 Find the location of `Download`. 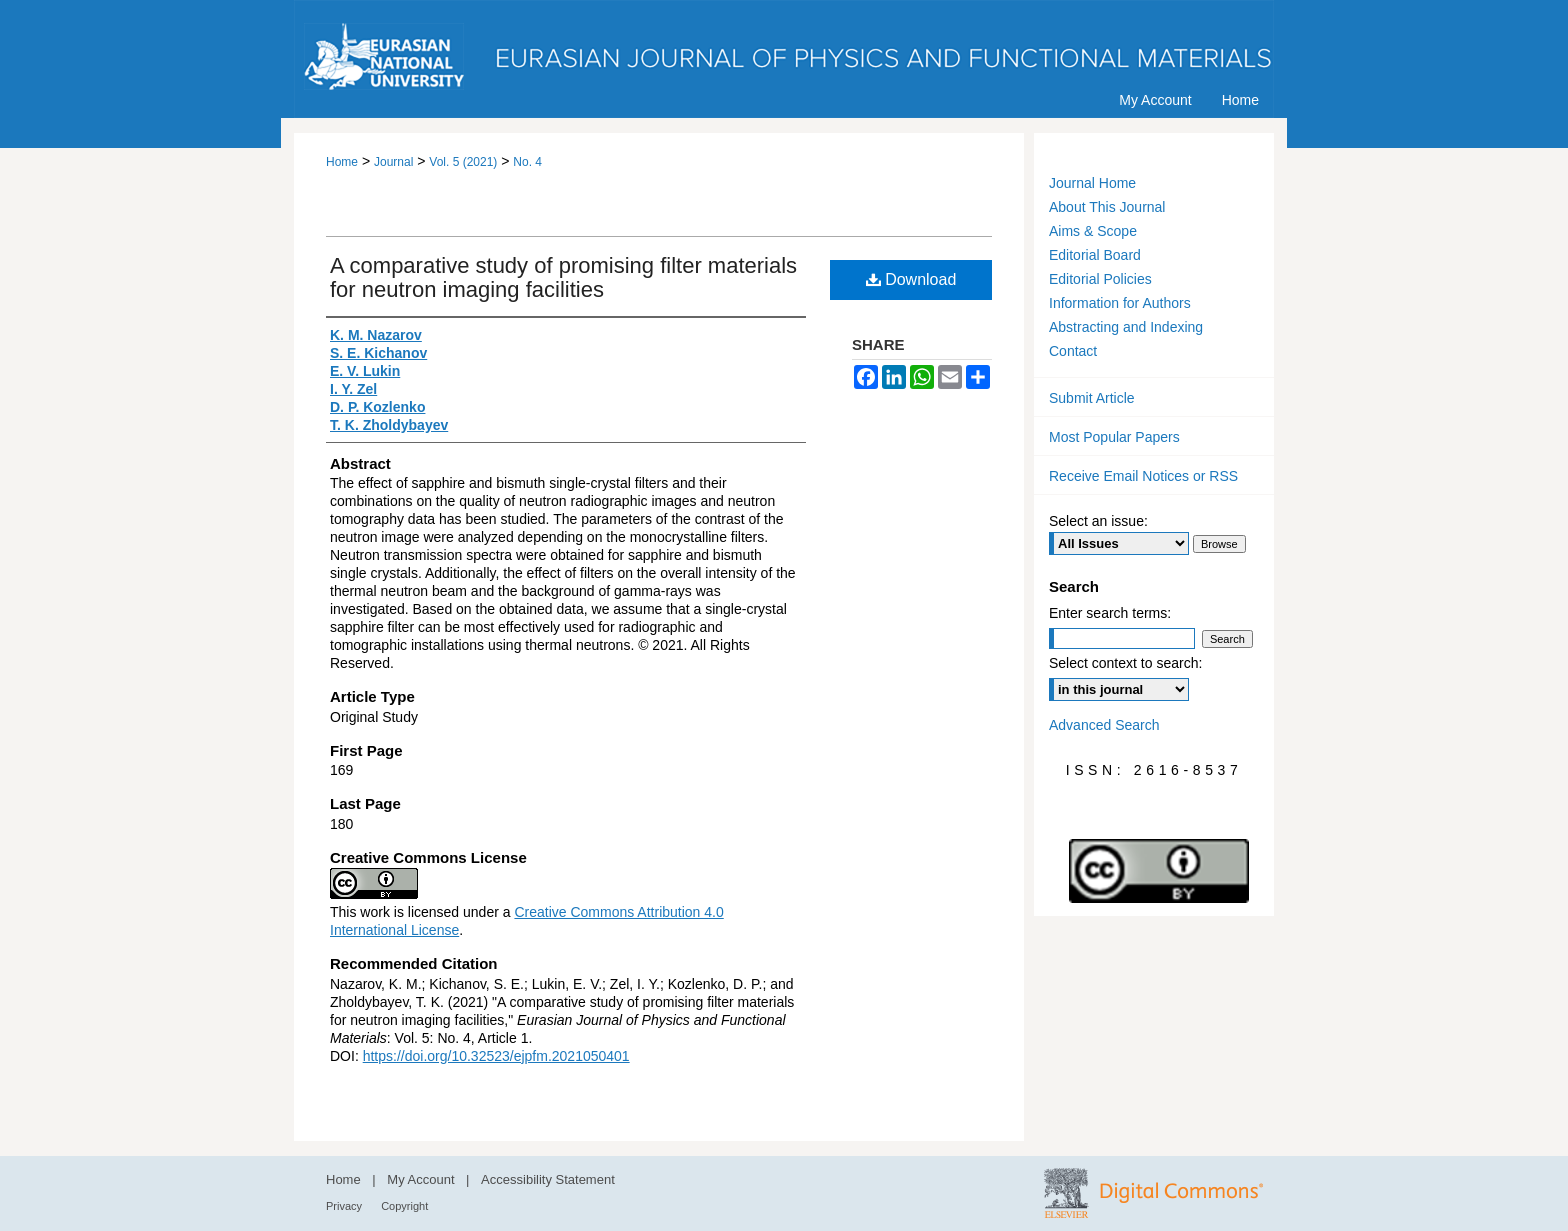

Download is located at coordinates (911, 279).